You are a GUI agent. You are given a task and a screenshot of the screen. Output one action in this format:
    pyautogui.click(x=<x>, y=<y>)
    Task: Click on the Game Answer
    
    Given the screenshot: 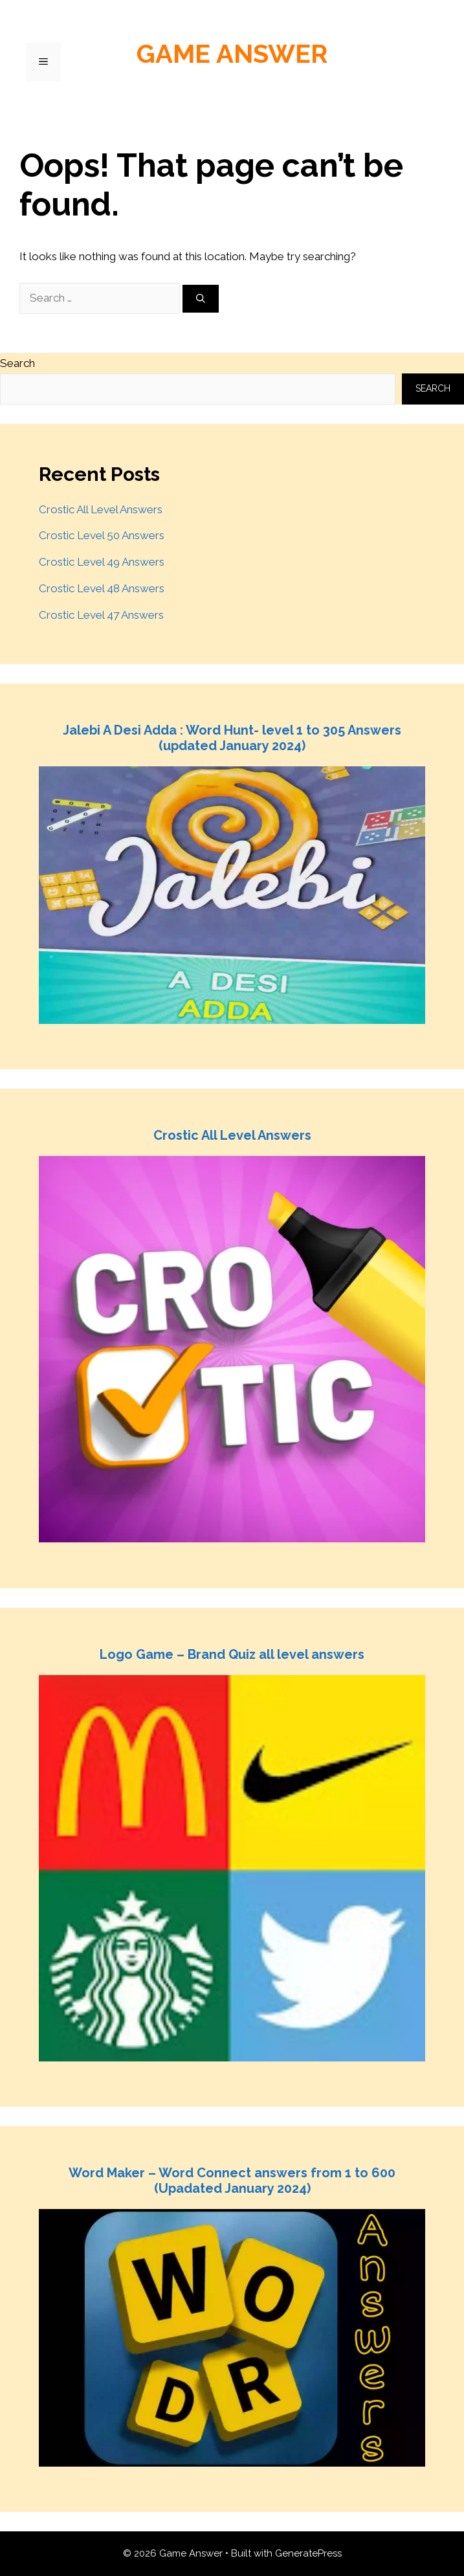 What is the action you would take?
    pyautogui.click(x=232, y=53)
    